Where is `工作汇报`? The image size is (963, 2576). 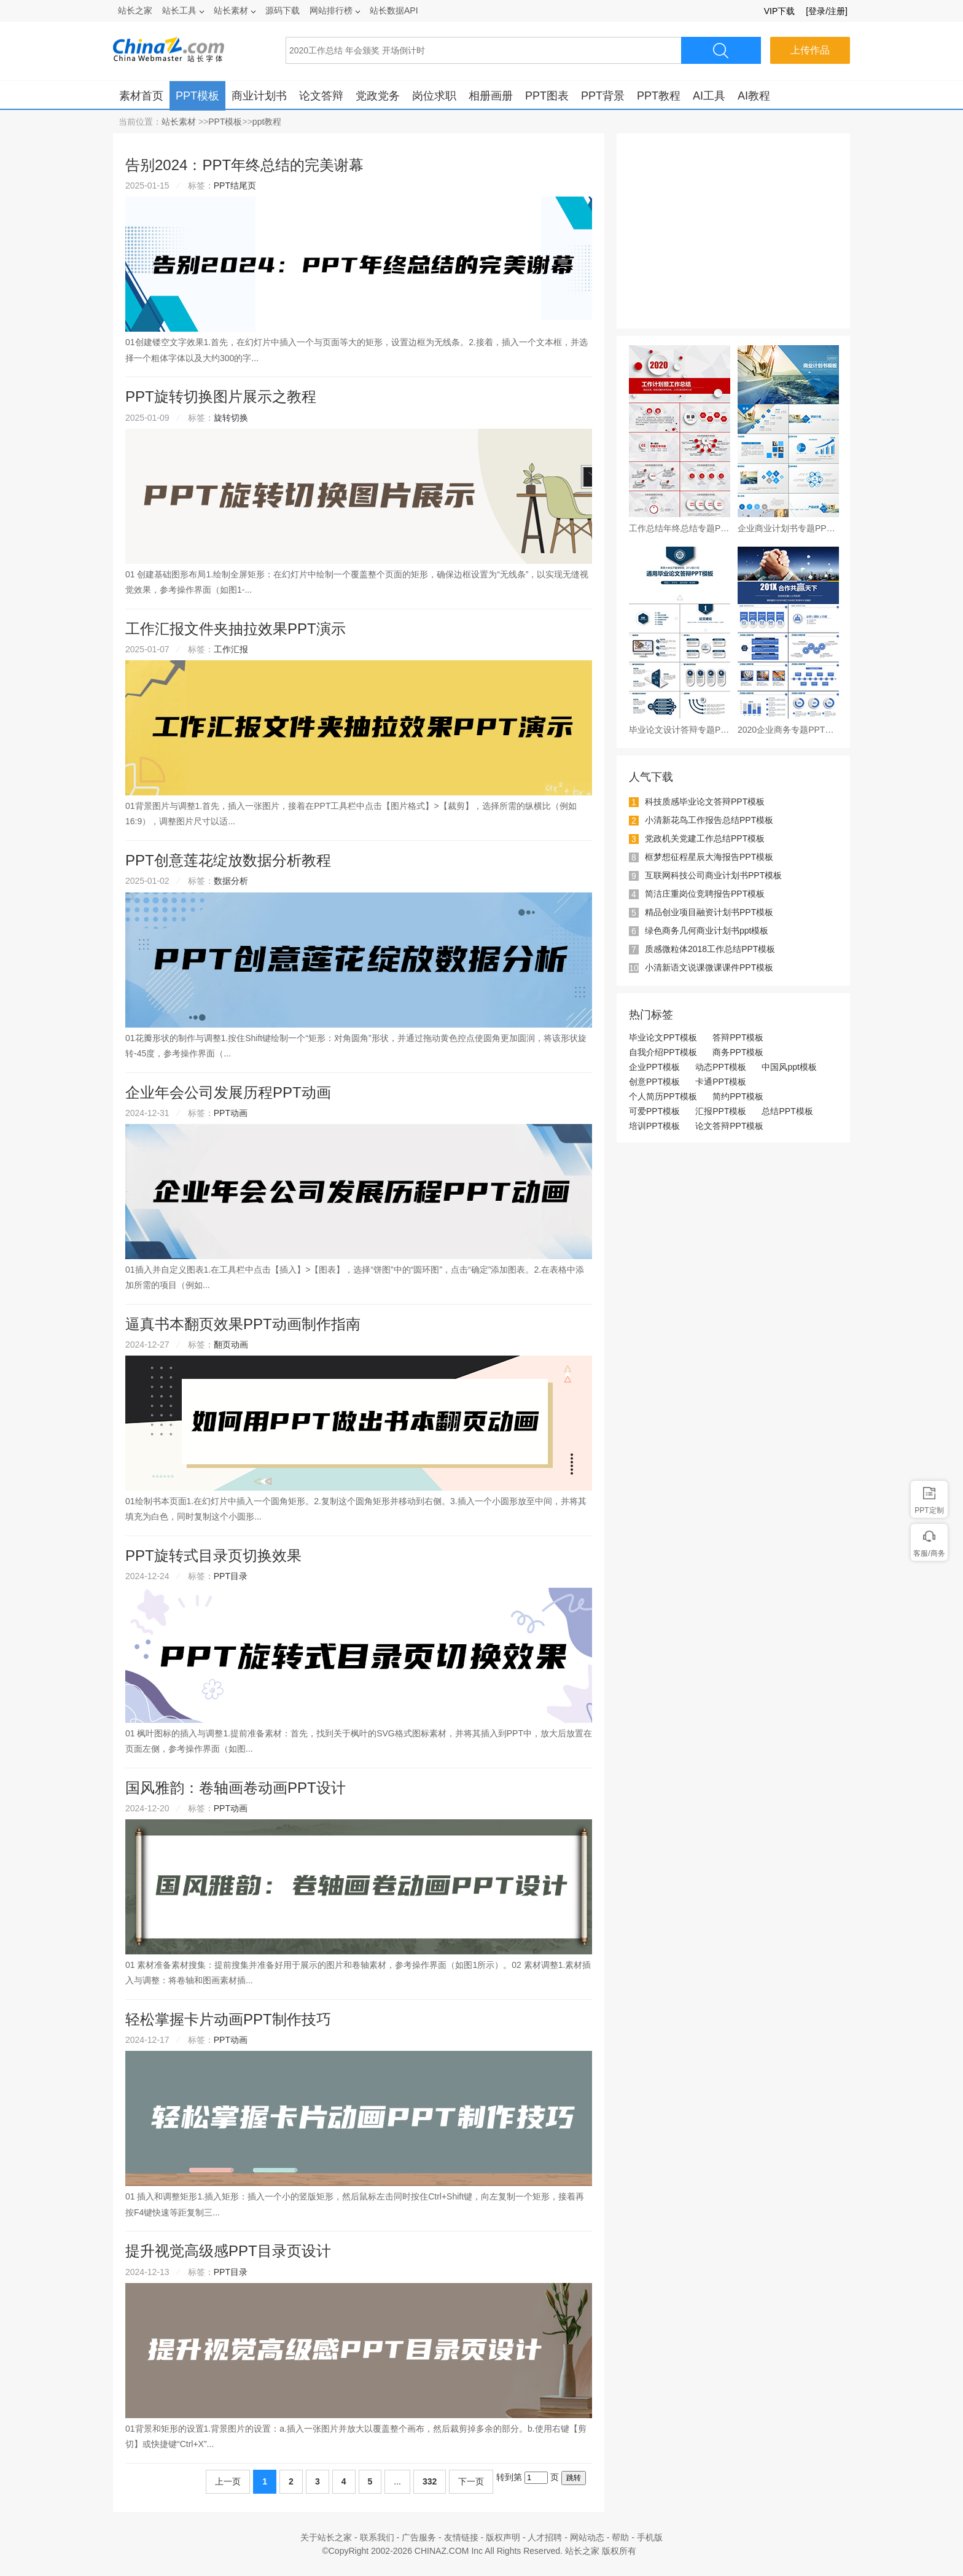 工作汇报 is located at coordinates (231, 649).